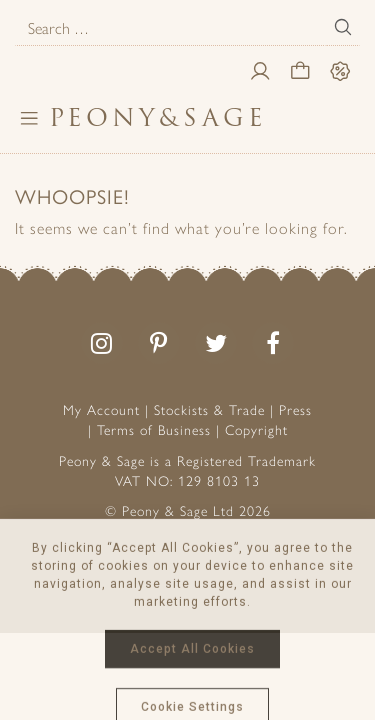 This screenshot has width=375, height=720. Describe the element at coordinates (158, 117) in the screenshot. I see `PeonySage` at that location.